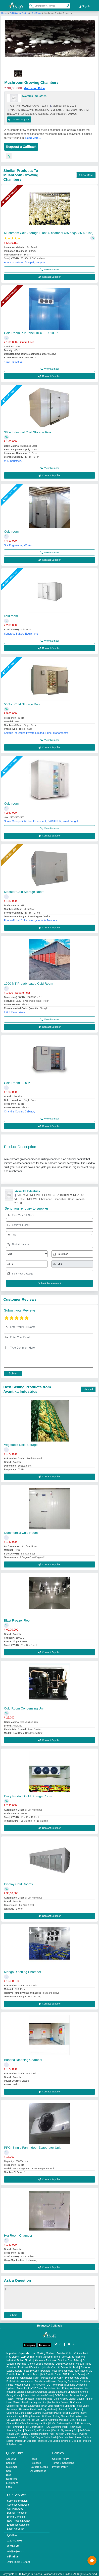 The image size is (99, 2576). Describe the element at coordinates (31, 332) in the screenshot. I see `Cold Room Puf Panel 10 X 10 X 10 Ft` at that location.